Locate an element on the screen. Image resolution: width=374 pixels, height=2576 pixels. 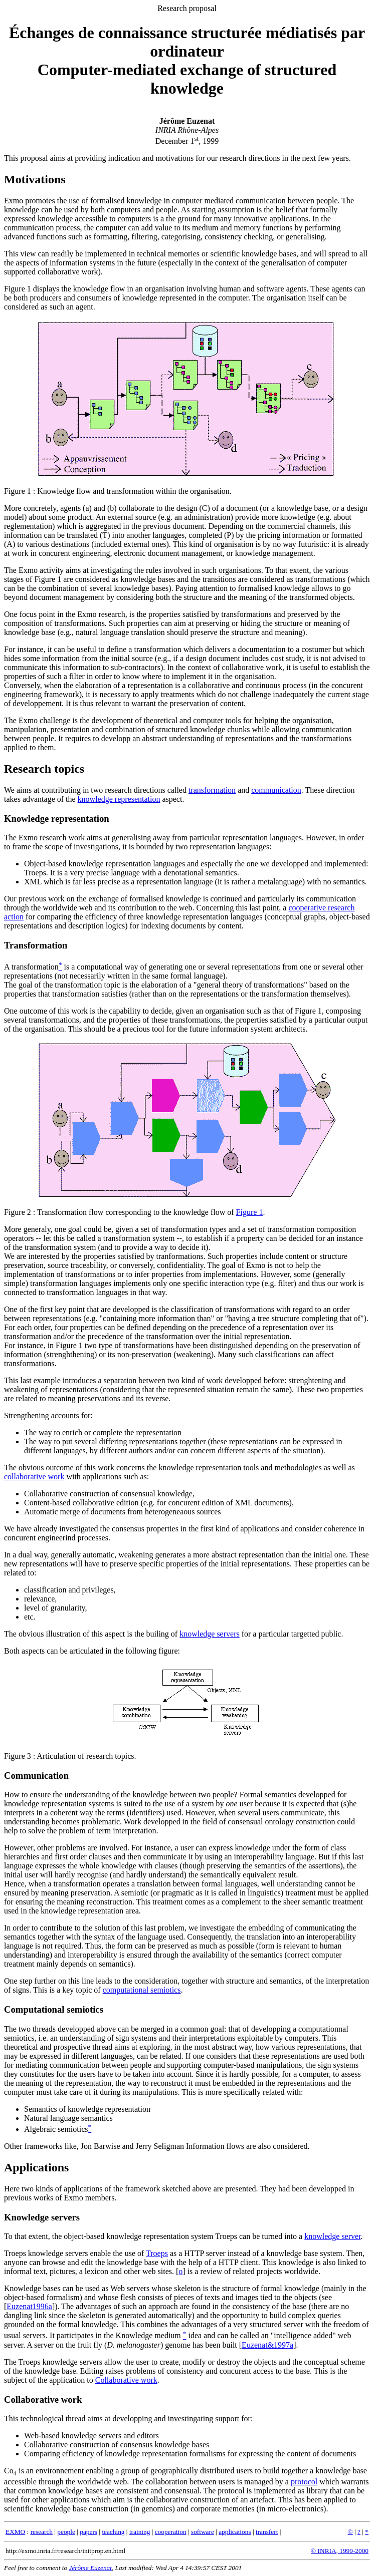
papers is located at coordinates (88, 2531).